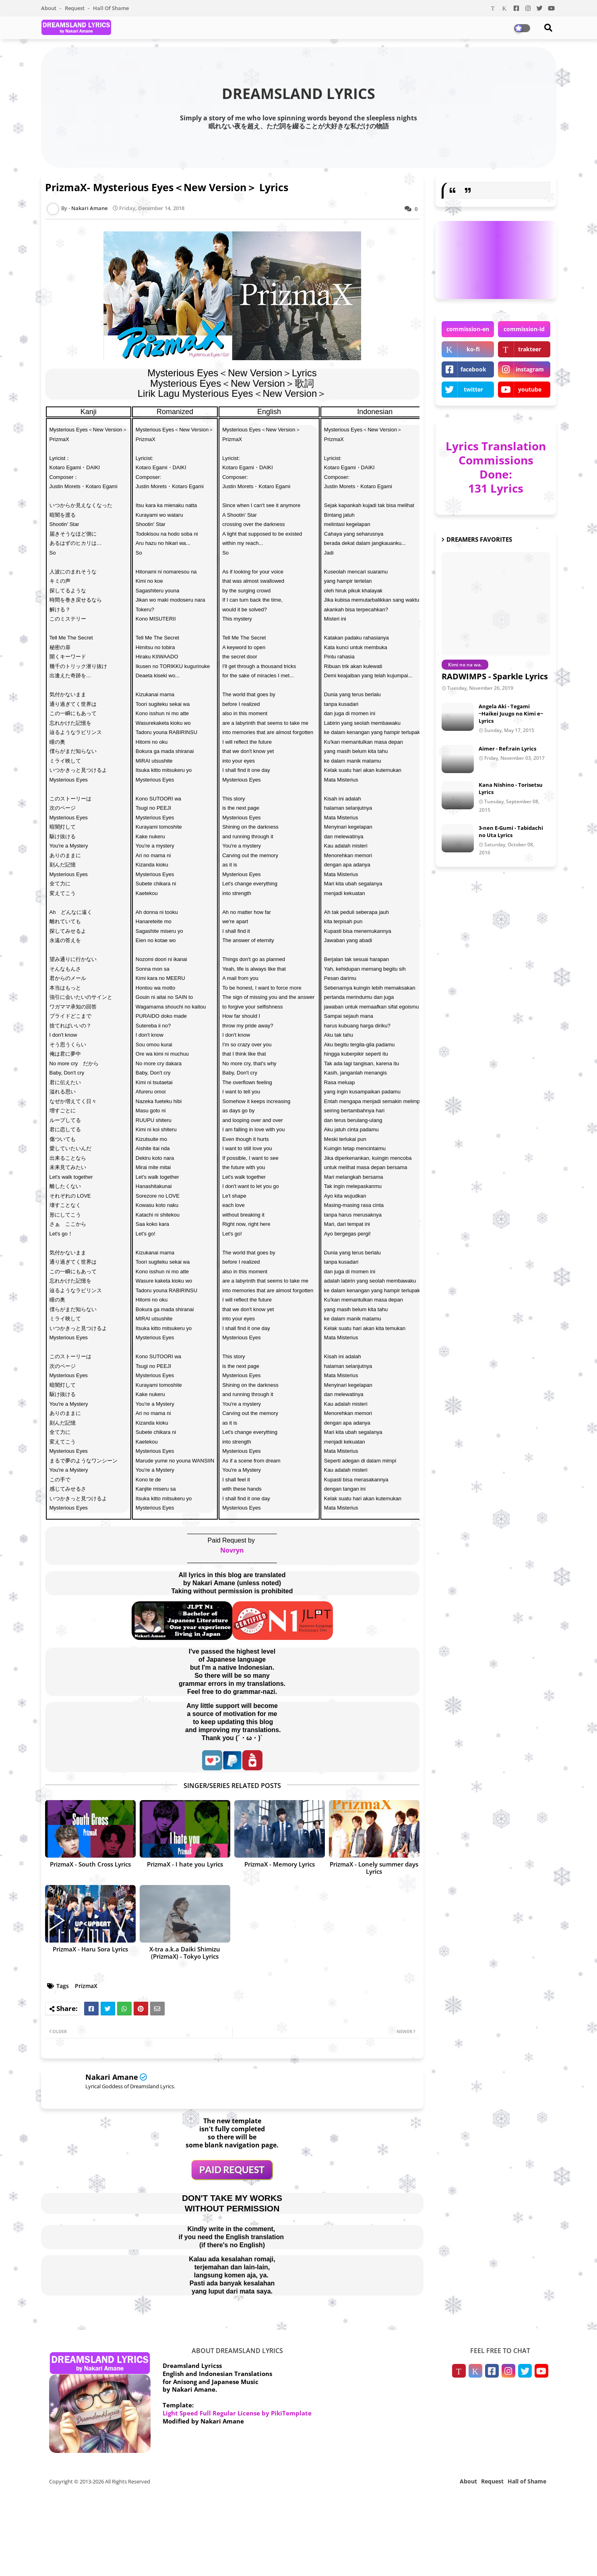 Image resolution: width=597 pixels, height=2576 pixels. What do you see at coordinates (473, 349) in the screenshot?
I see `ko-fi` at bounding box center [473, 349].